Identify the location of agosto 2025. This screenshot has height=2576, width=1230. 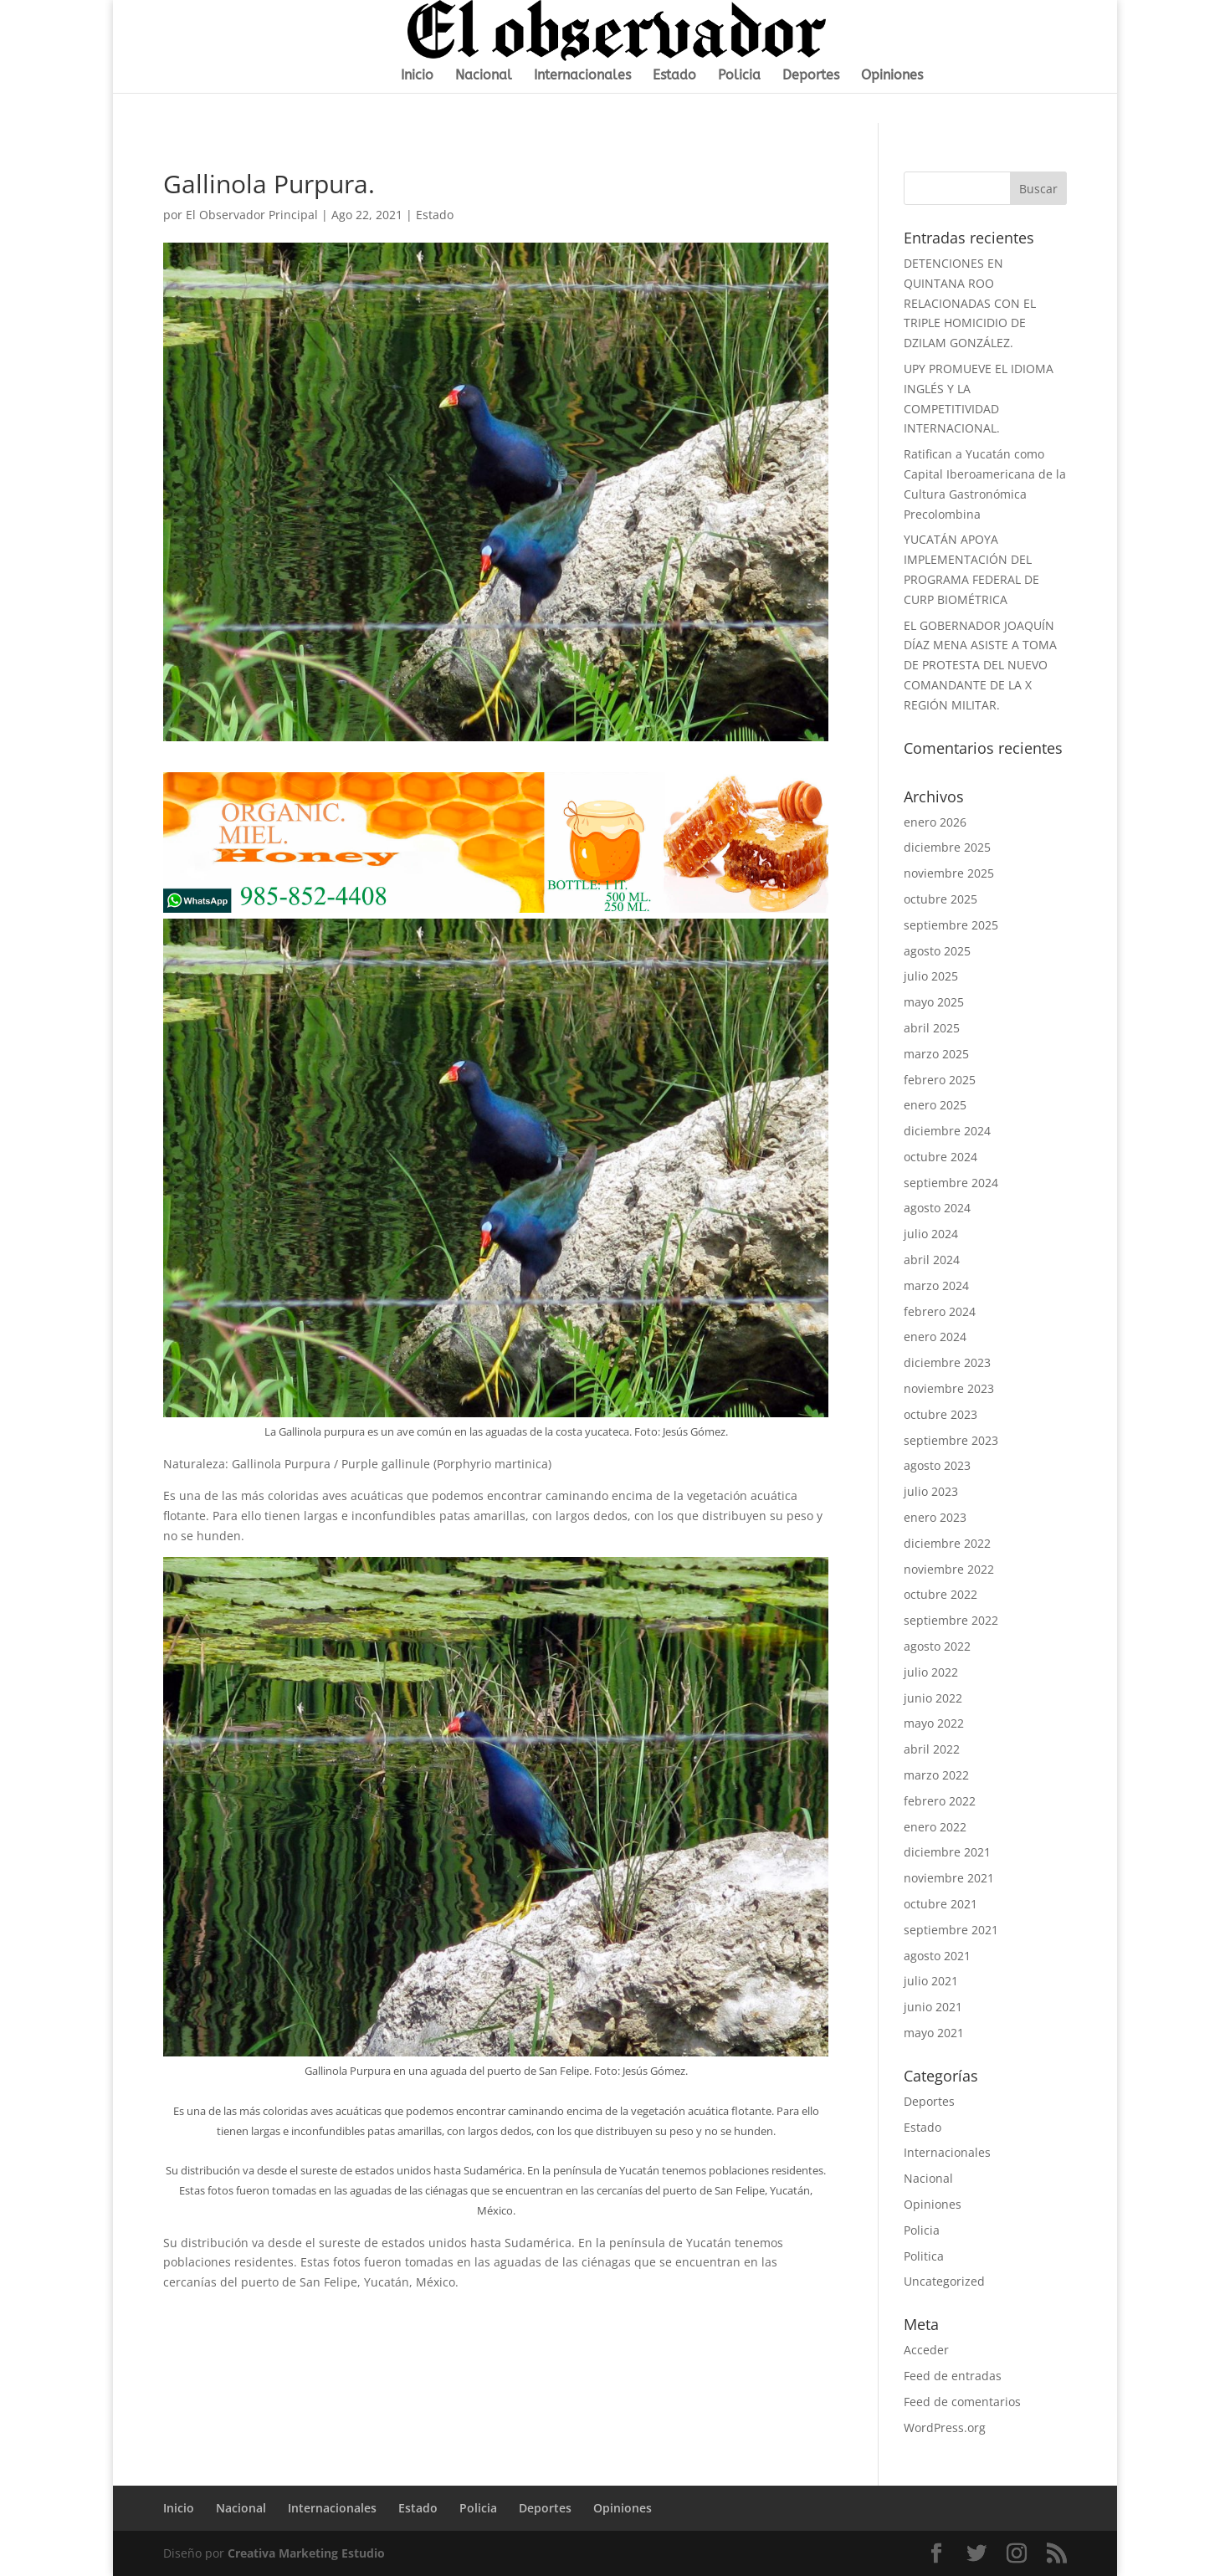
(937, 951).